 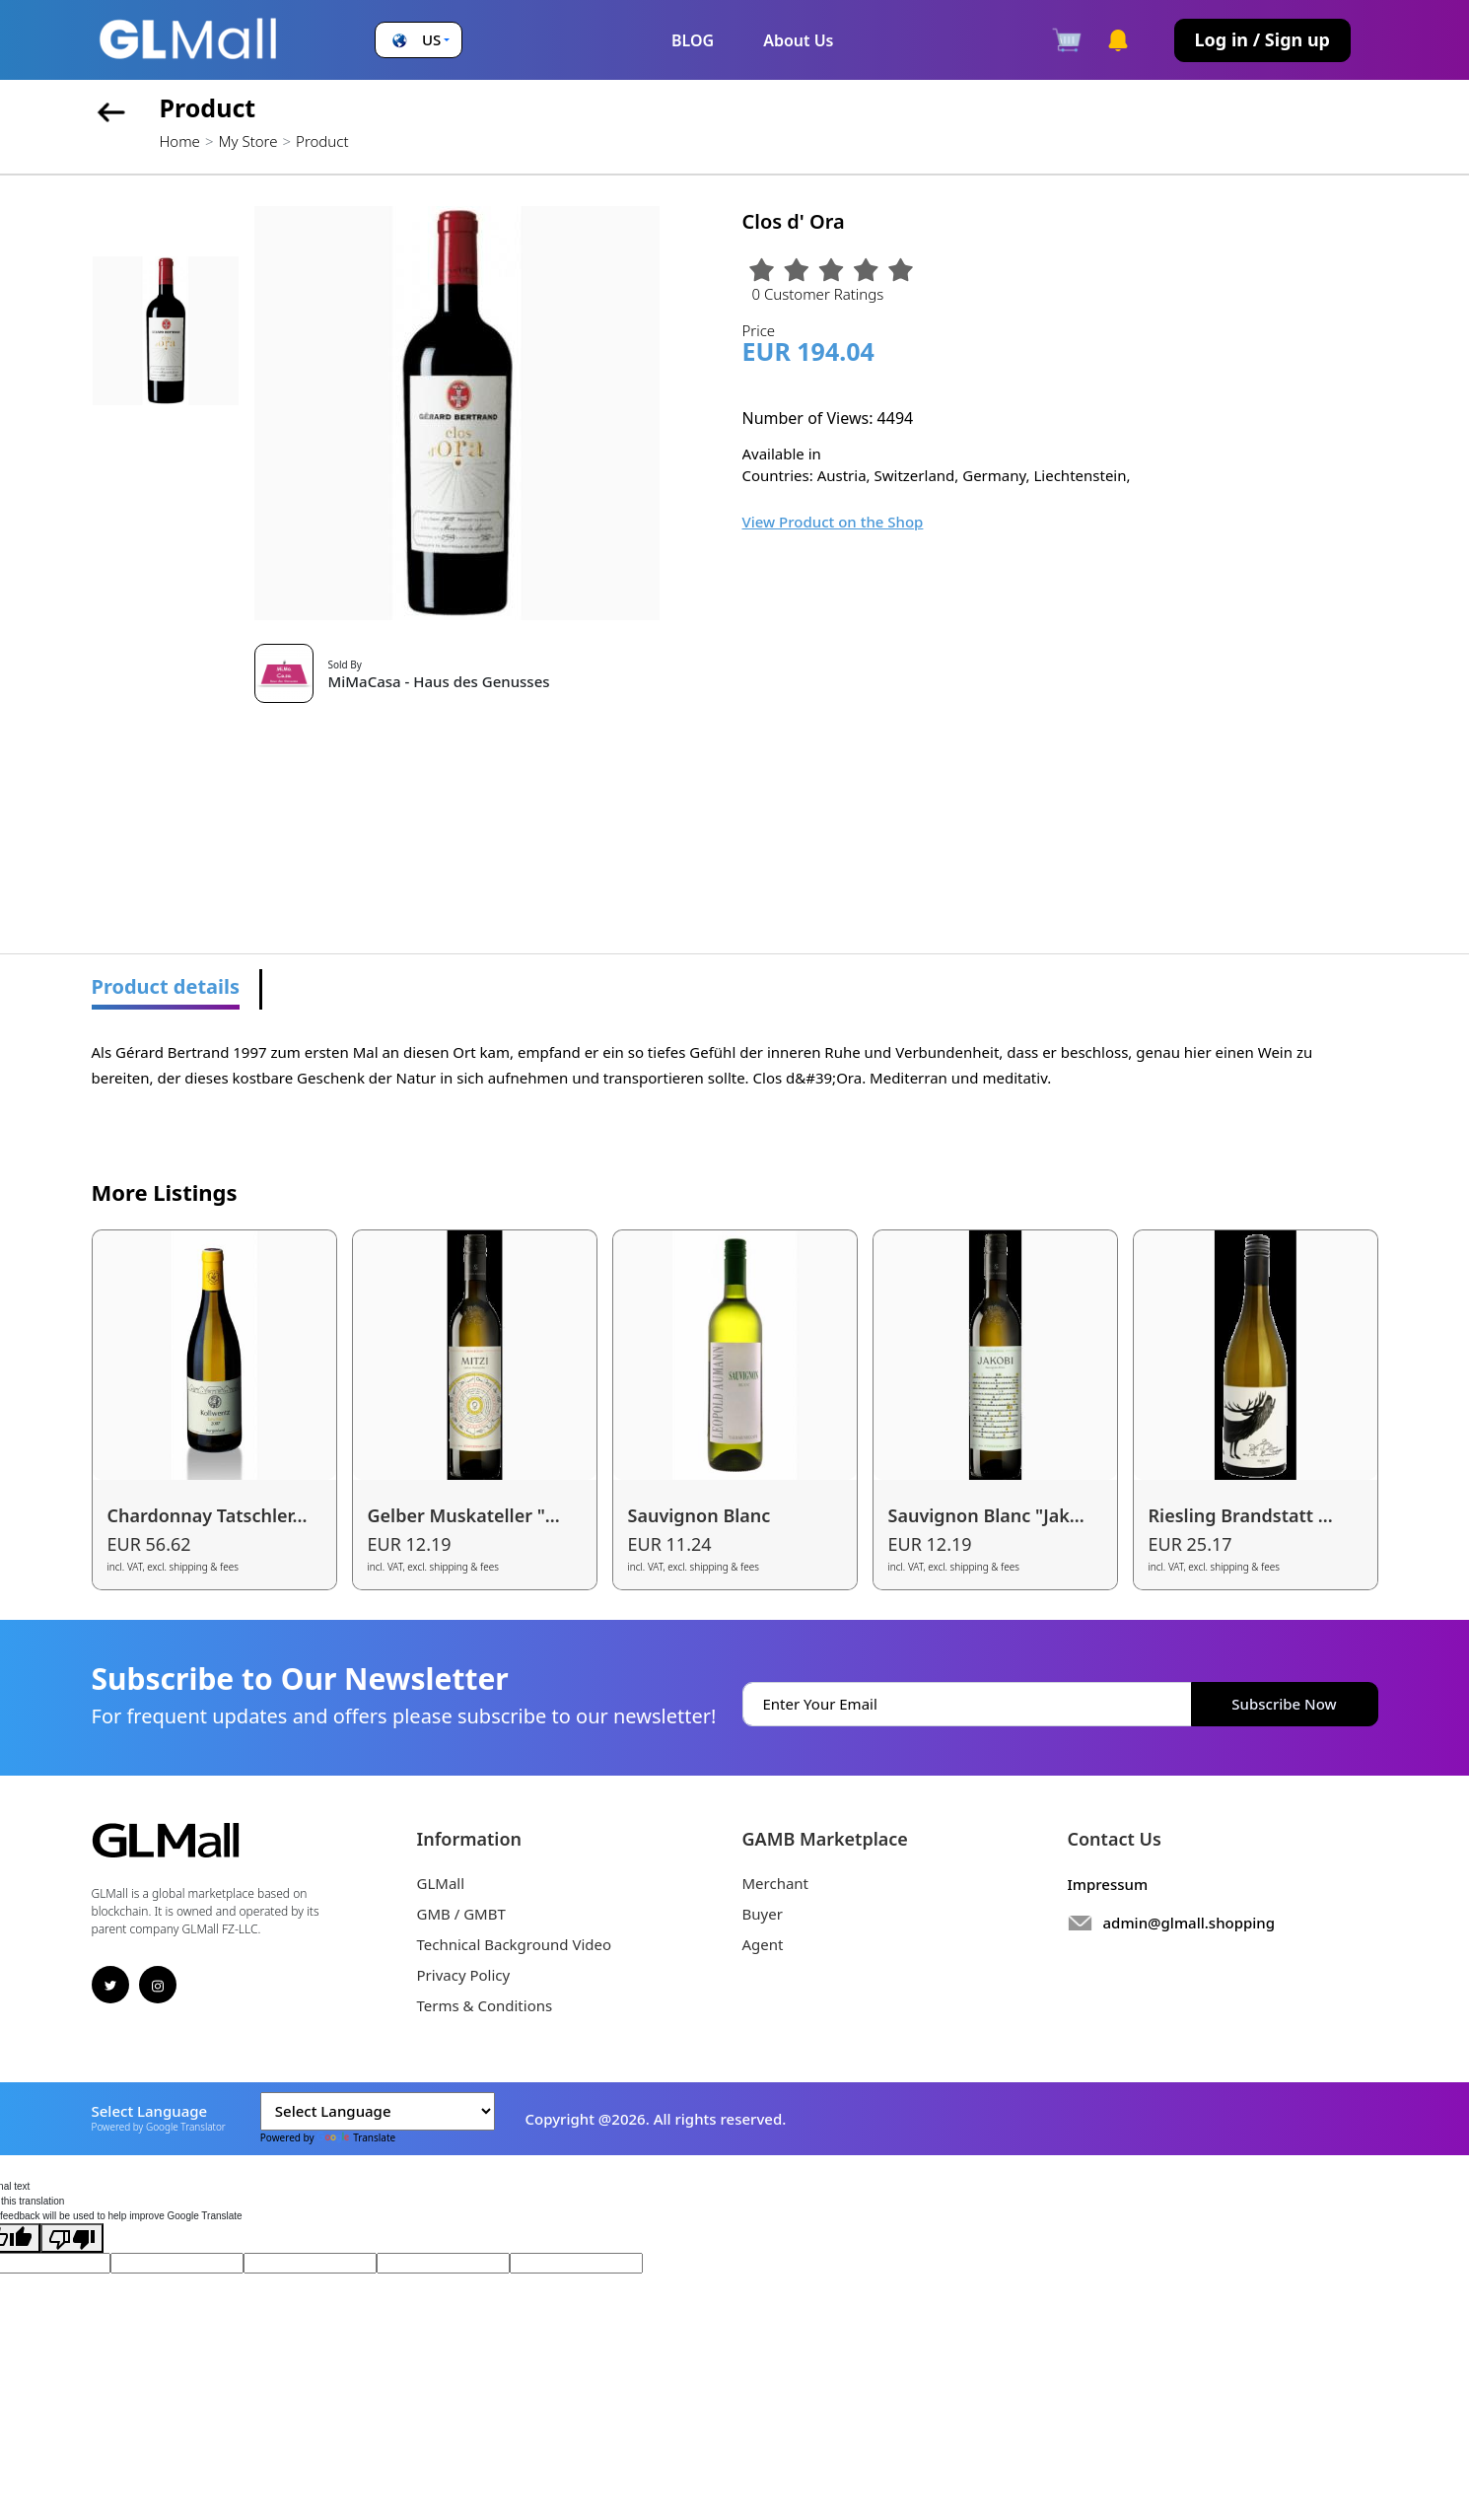 I want to click on Log in / Sign up, so click(x=1262, y=39).